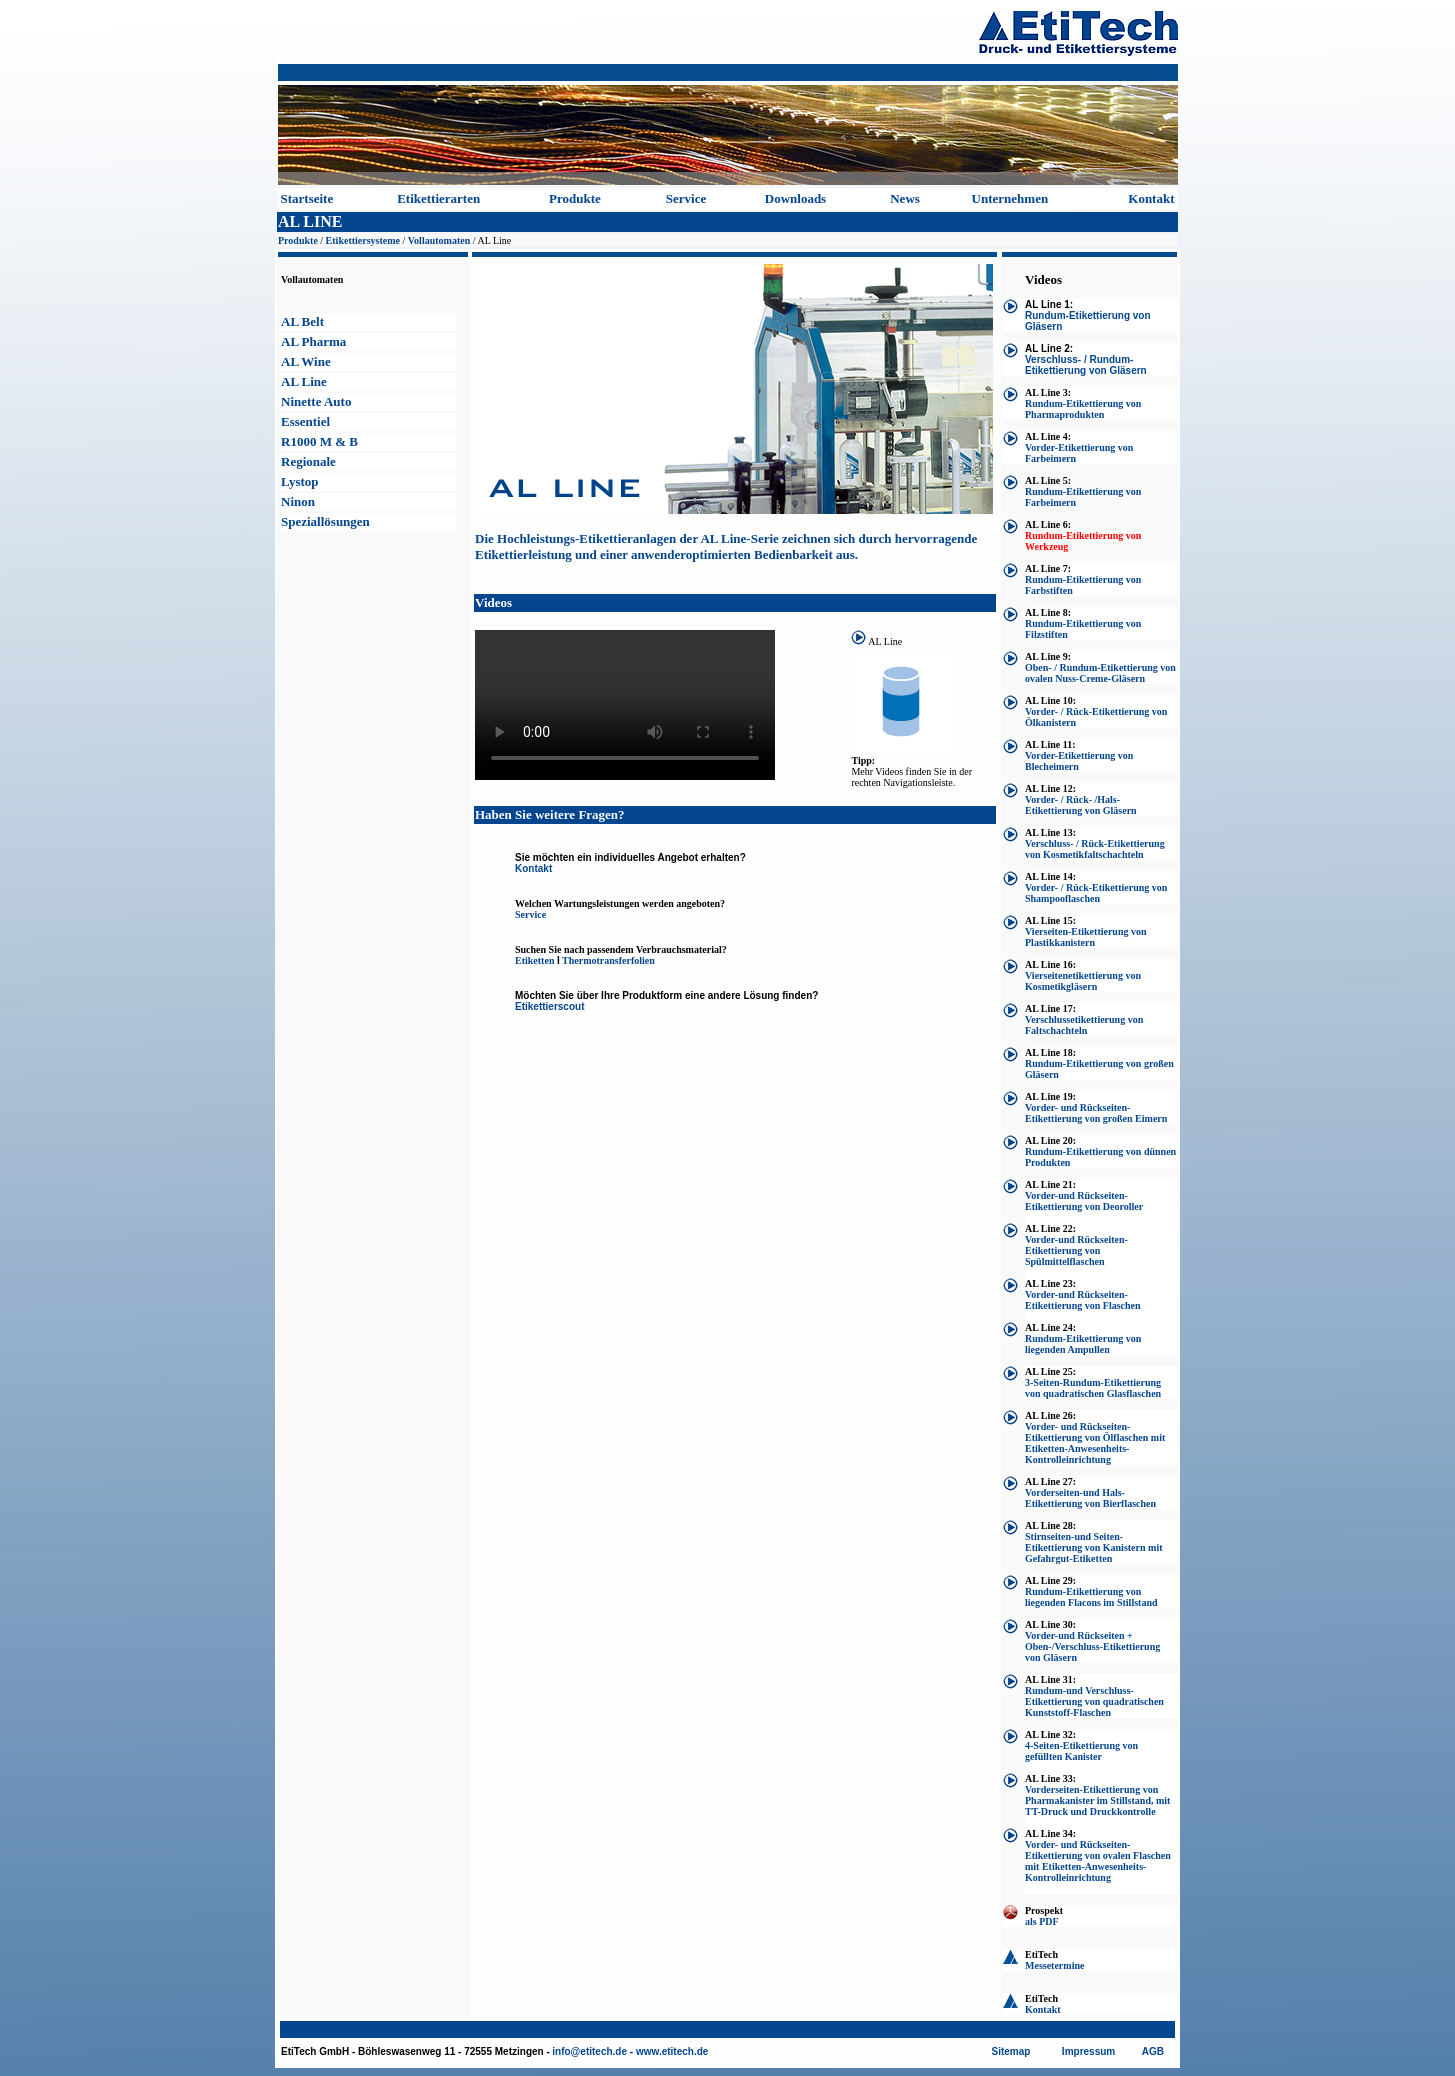 This screenshot has height=2076, width=1455. What do you see at coordinates (1094, 1547) in the screenshot?
I see `Stirnseiten-und Seiten-Etikettierung von Kanistern mit Gefahrgut-Etiketten` at bounding box center [1094, 1547].